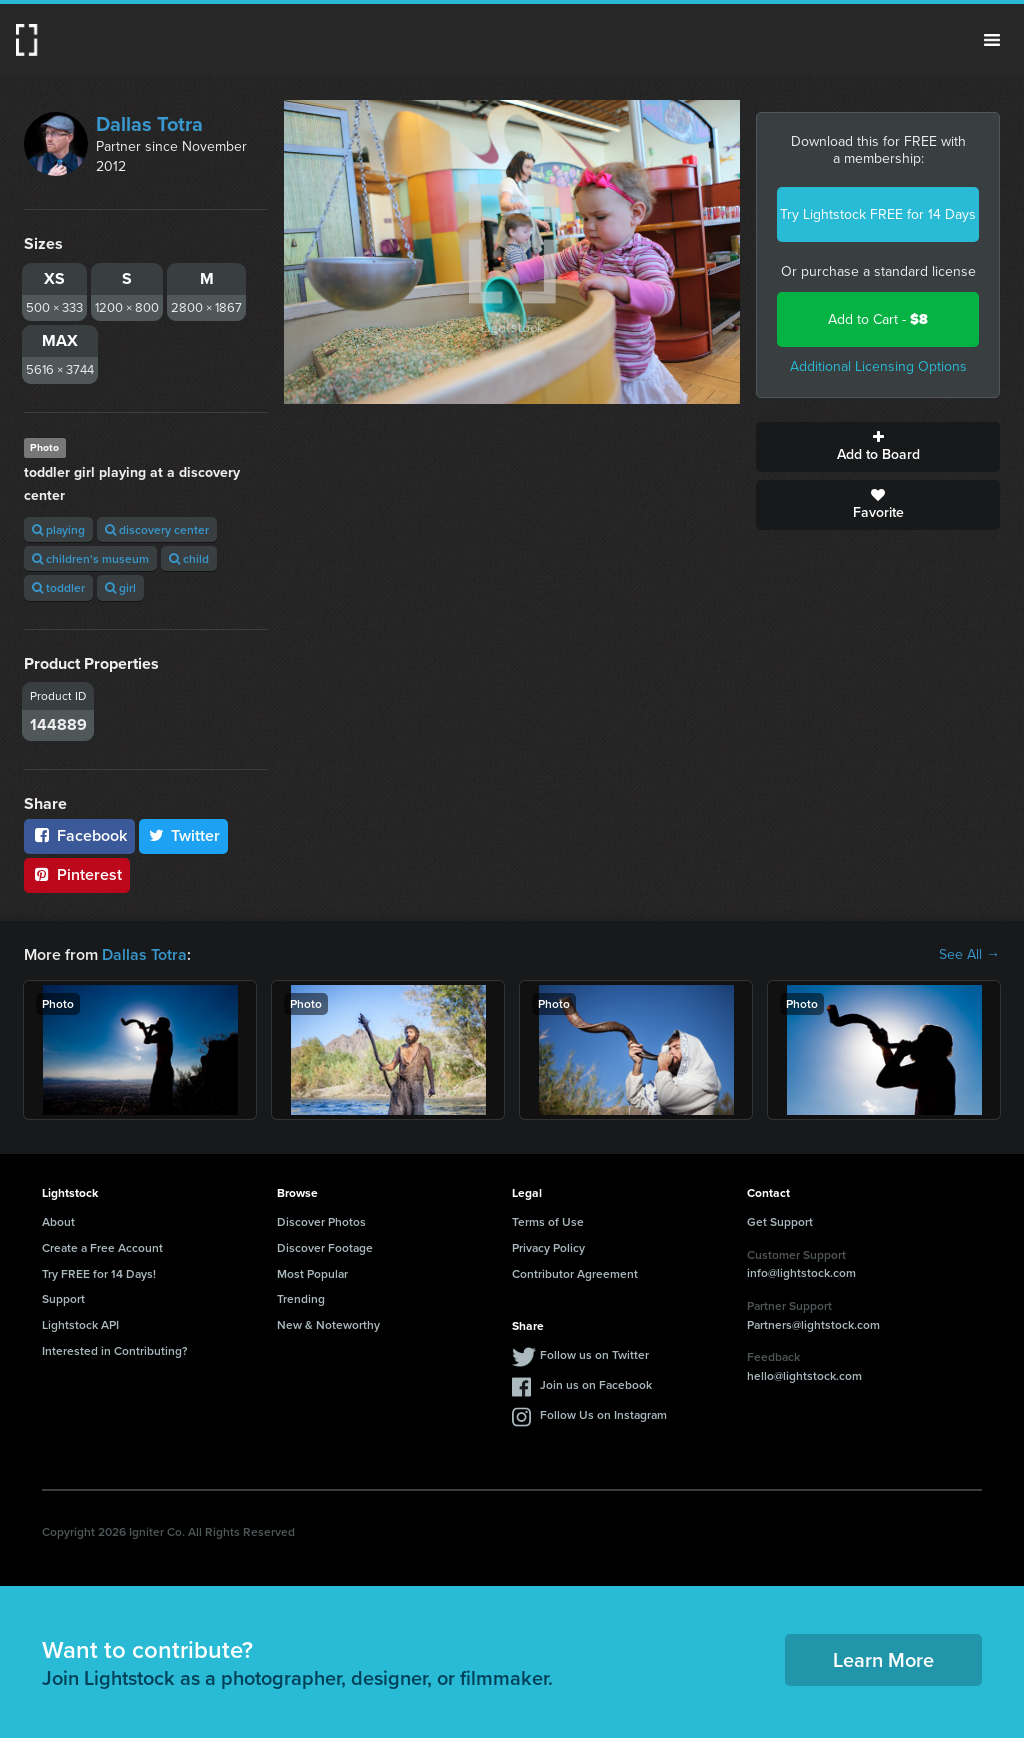  What do you see at coordinates (63, 1298) in the screenshot?
I see `Support` at bounding box center [63, 1298].